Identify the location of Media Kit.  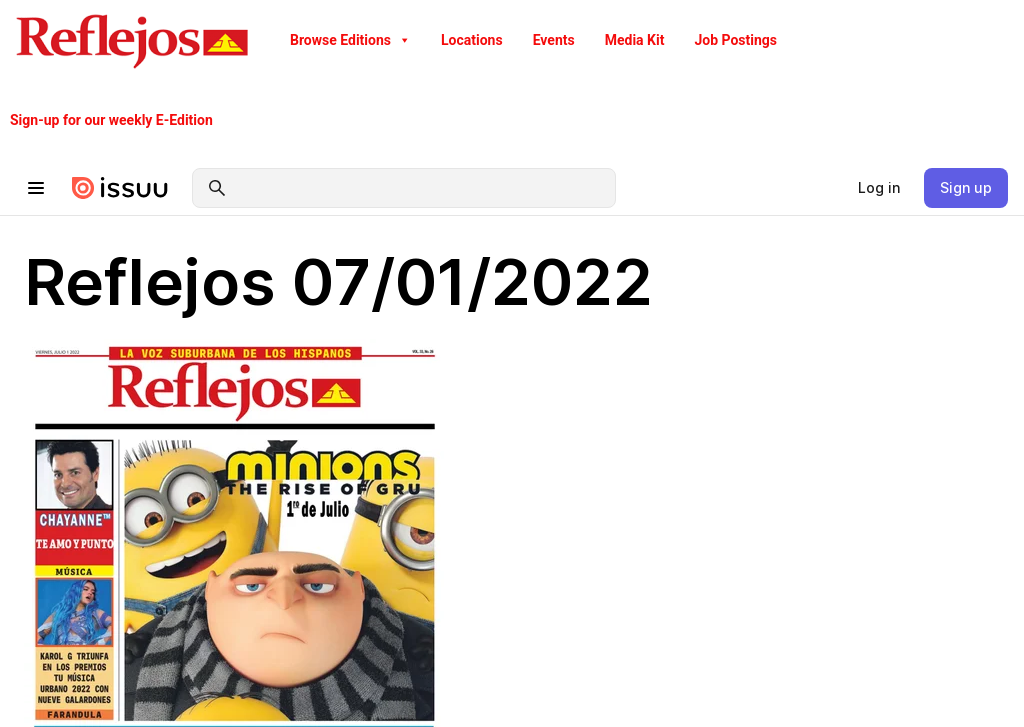
(635, 40).